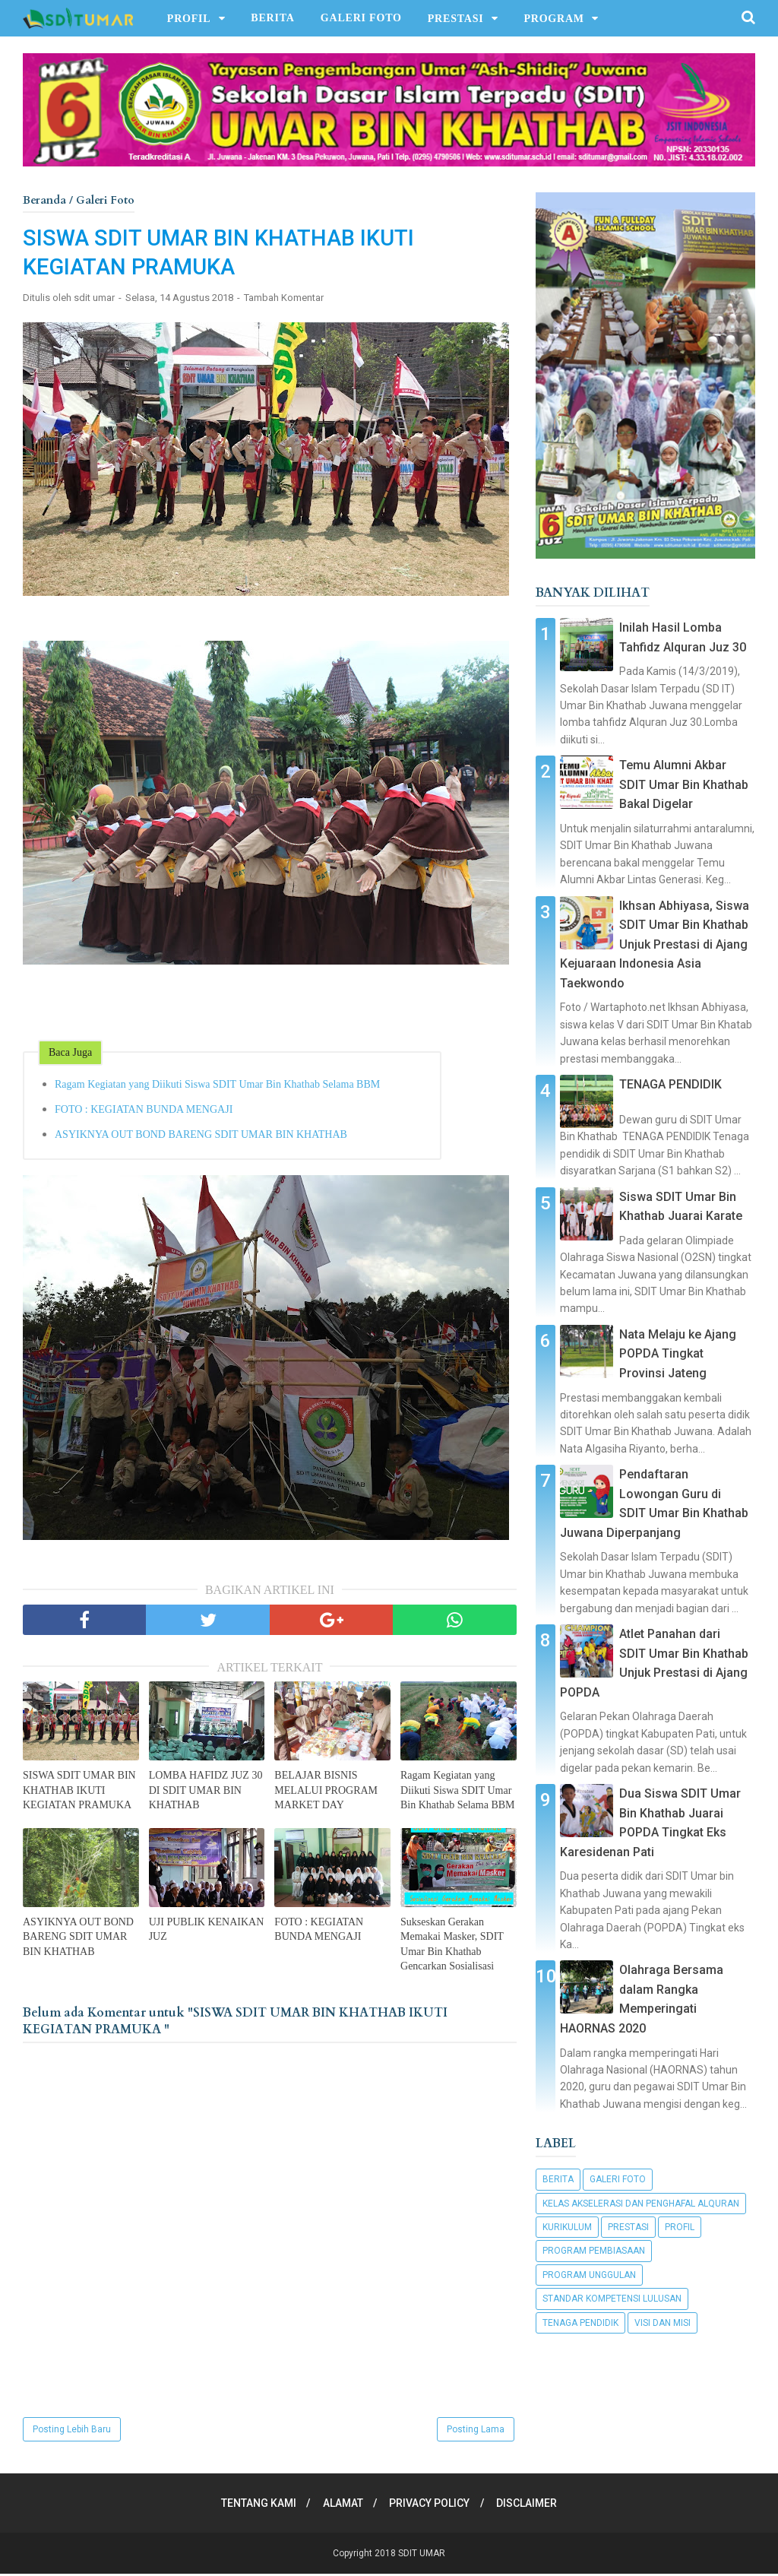 The image size is (778, 2576). What do you see at coordinates (612, 2298) in the screenshot?
I see `Standar Kompetensi Lulusan` at bounding box center [612, 2298].